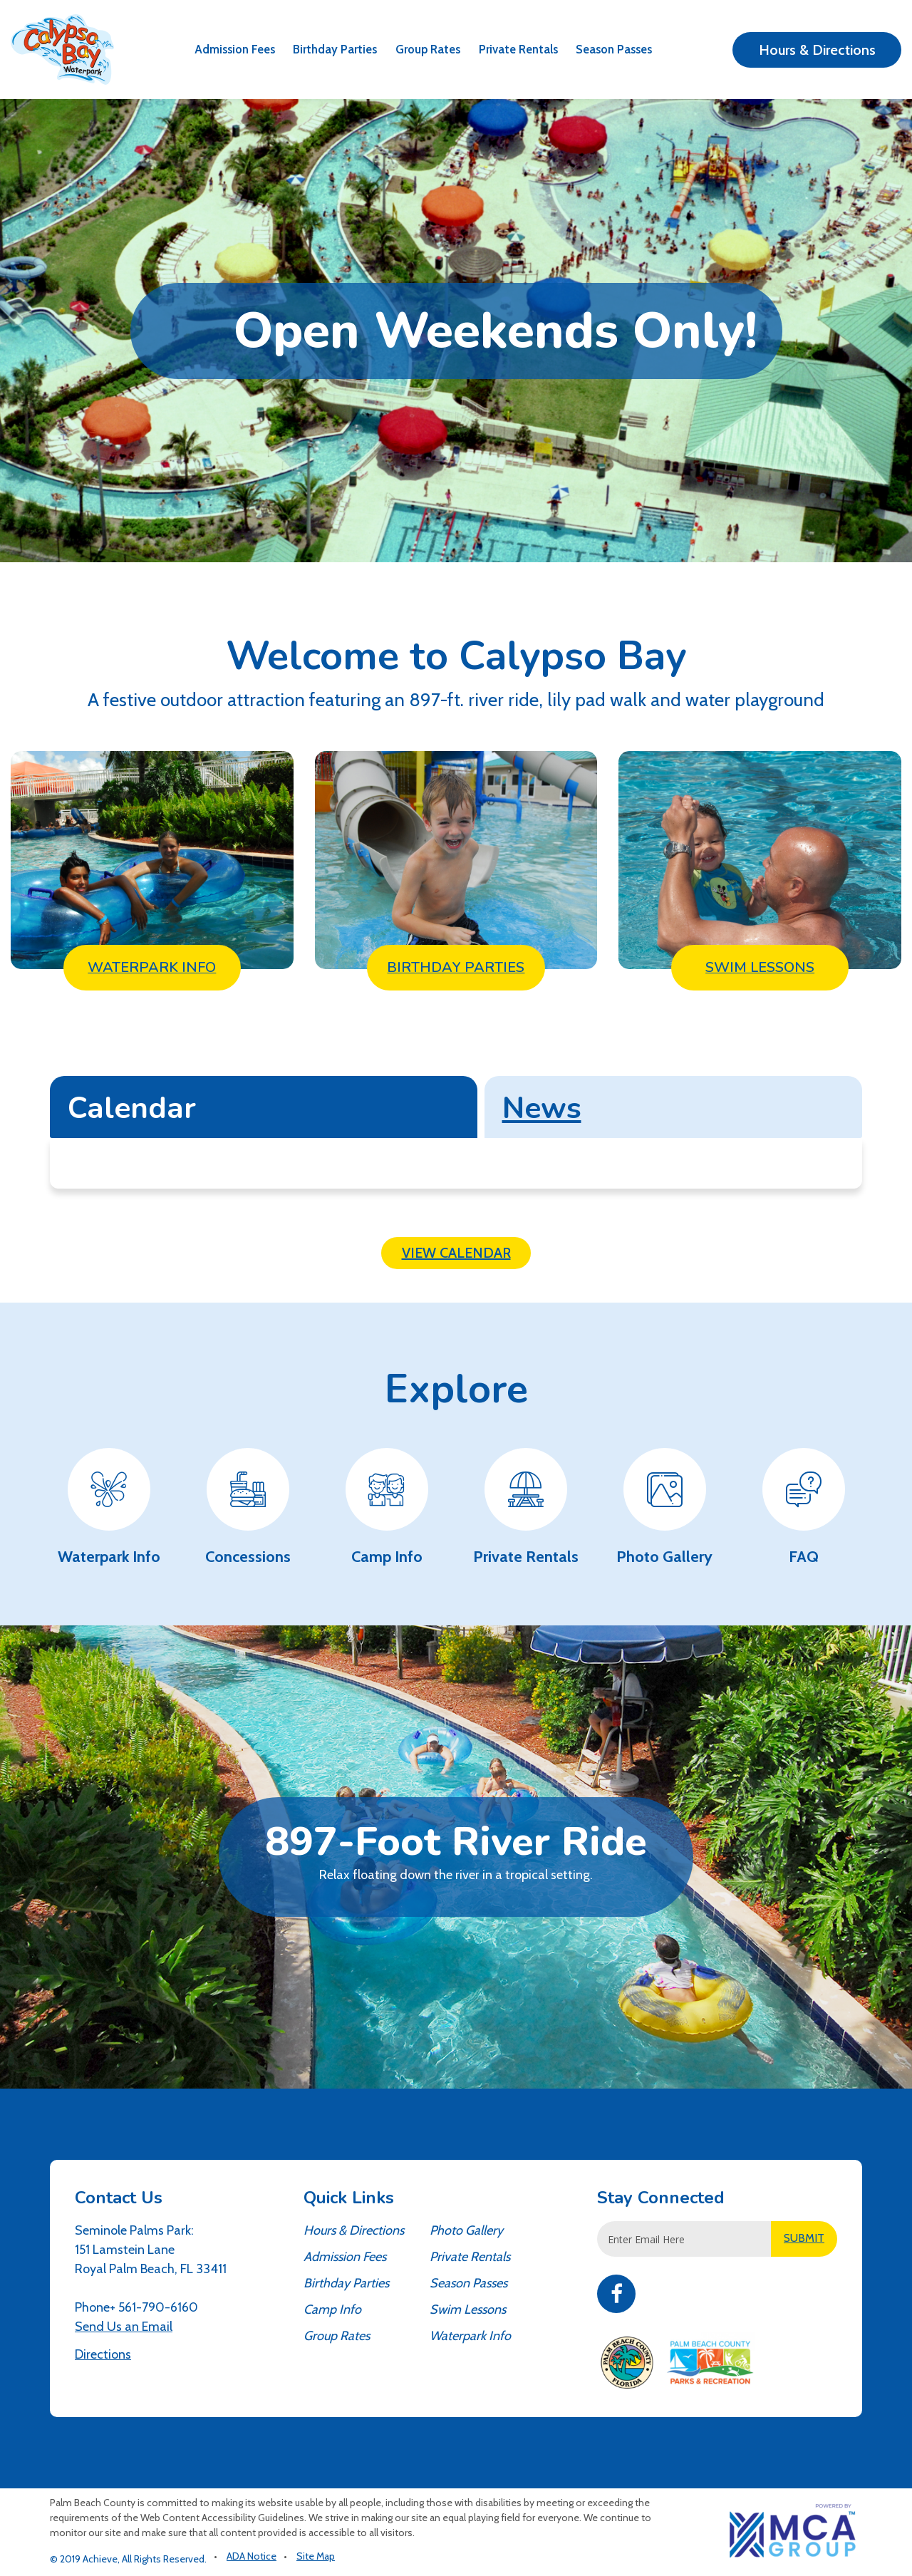  What do you see at coordinates (315, 2556) in the screenshot?
I see `Site Map` at bounding box center [315, 2556].